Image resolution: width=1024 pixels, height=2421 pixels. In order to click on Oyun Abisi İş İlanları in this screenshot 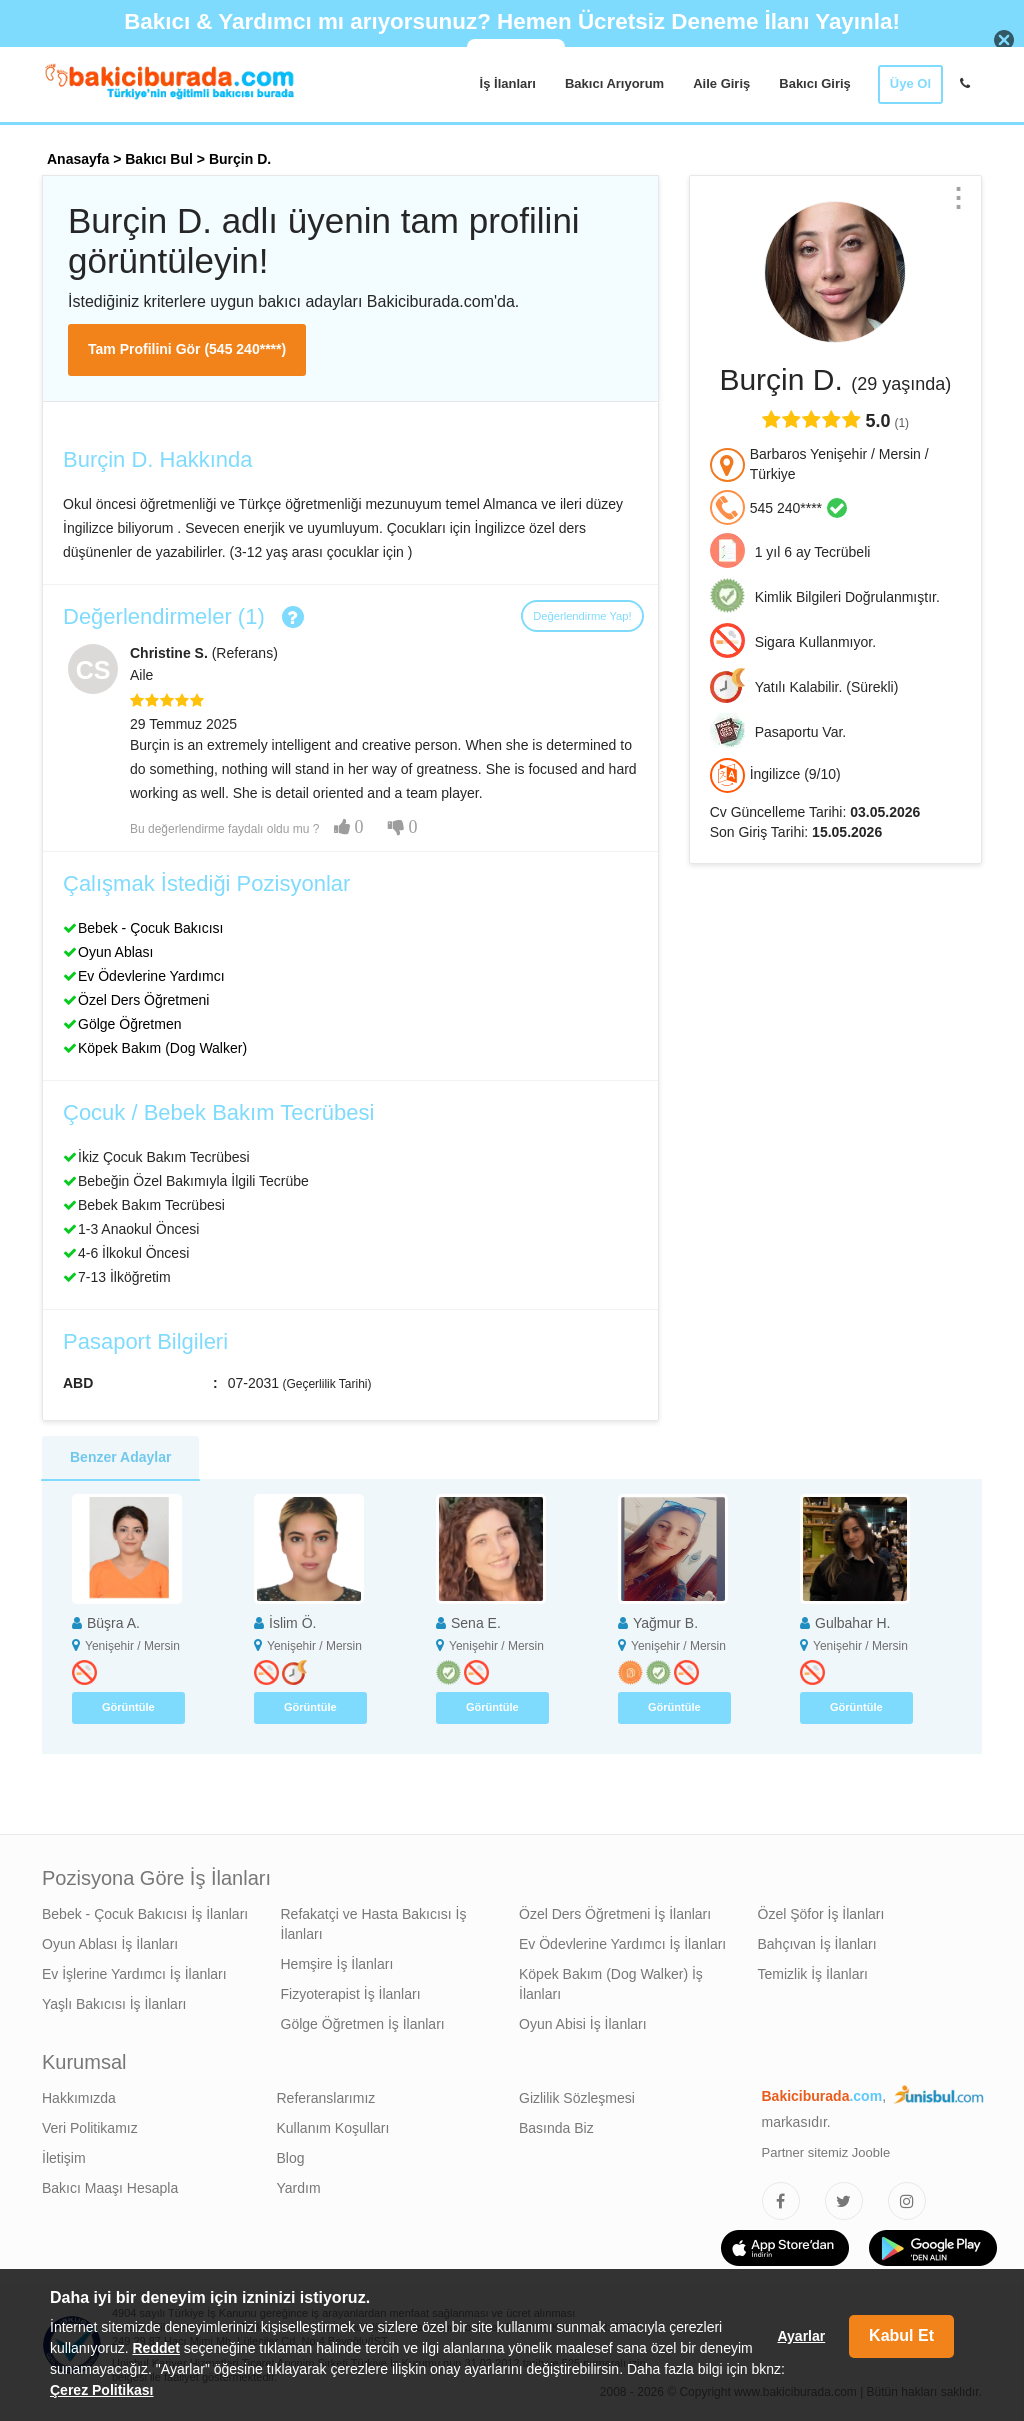, I will do `click(583, 2024)`.